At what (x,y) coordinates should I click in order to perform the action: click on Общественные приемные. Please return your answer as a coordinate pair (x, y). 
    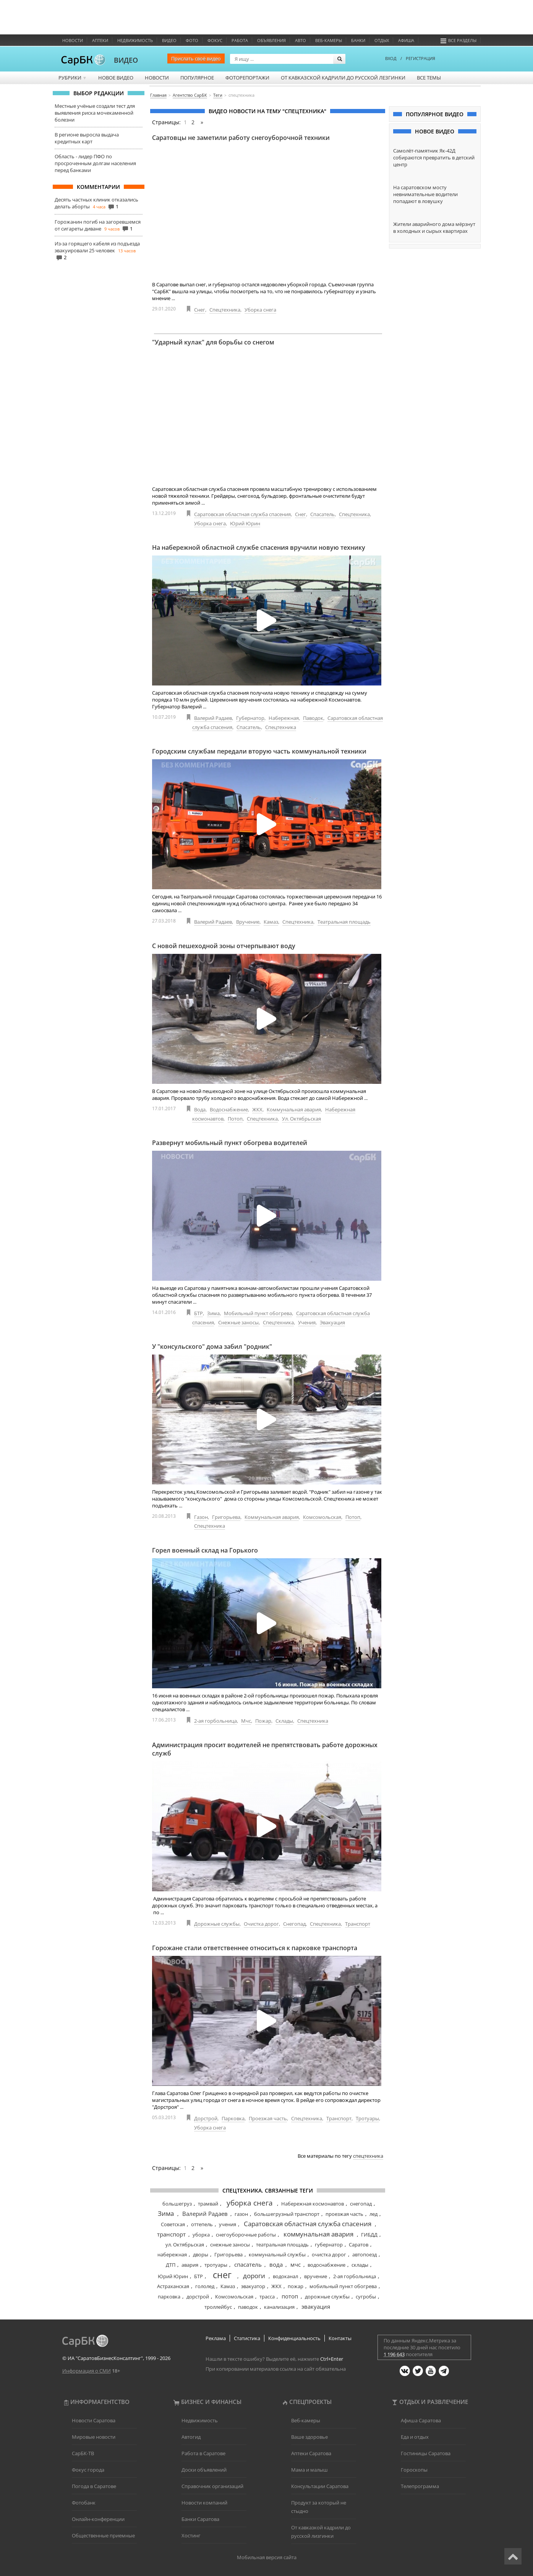
    Looking at the image, I should click on (103, 2535).